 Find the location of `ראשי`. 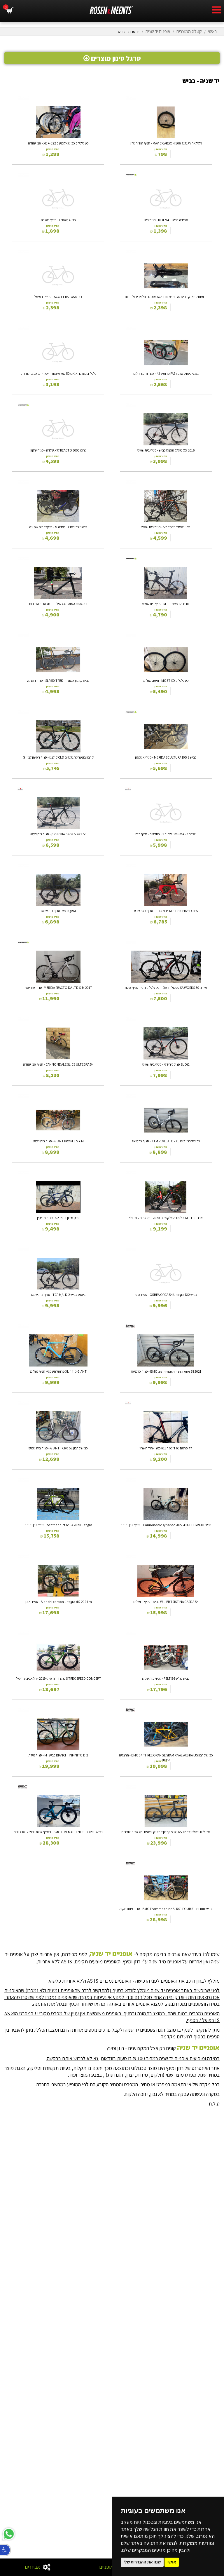

ראשי is located at coordinates (212, 31).